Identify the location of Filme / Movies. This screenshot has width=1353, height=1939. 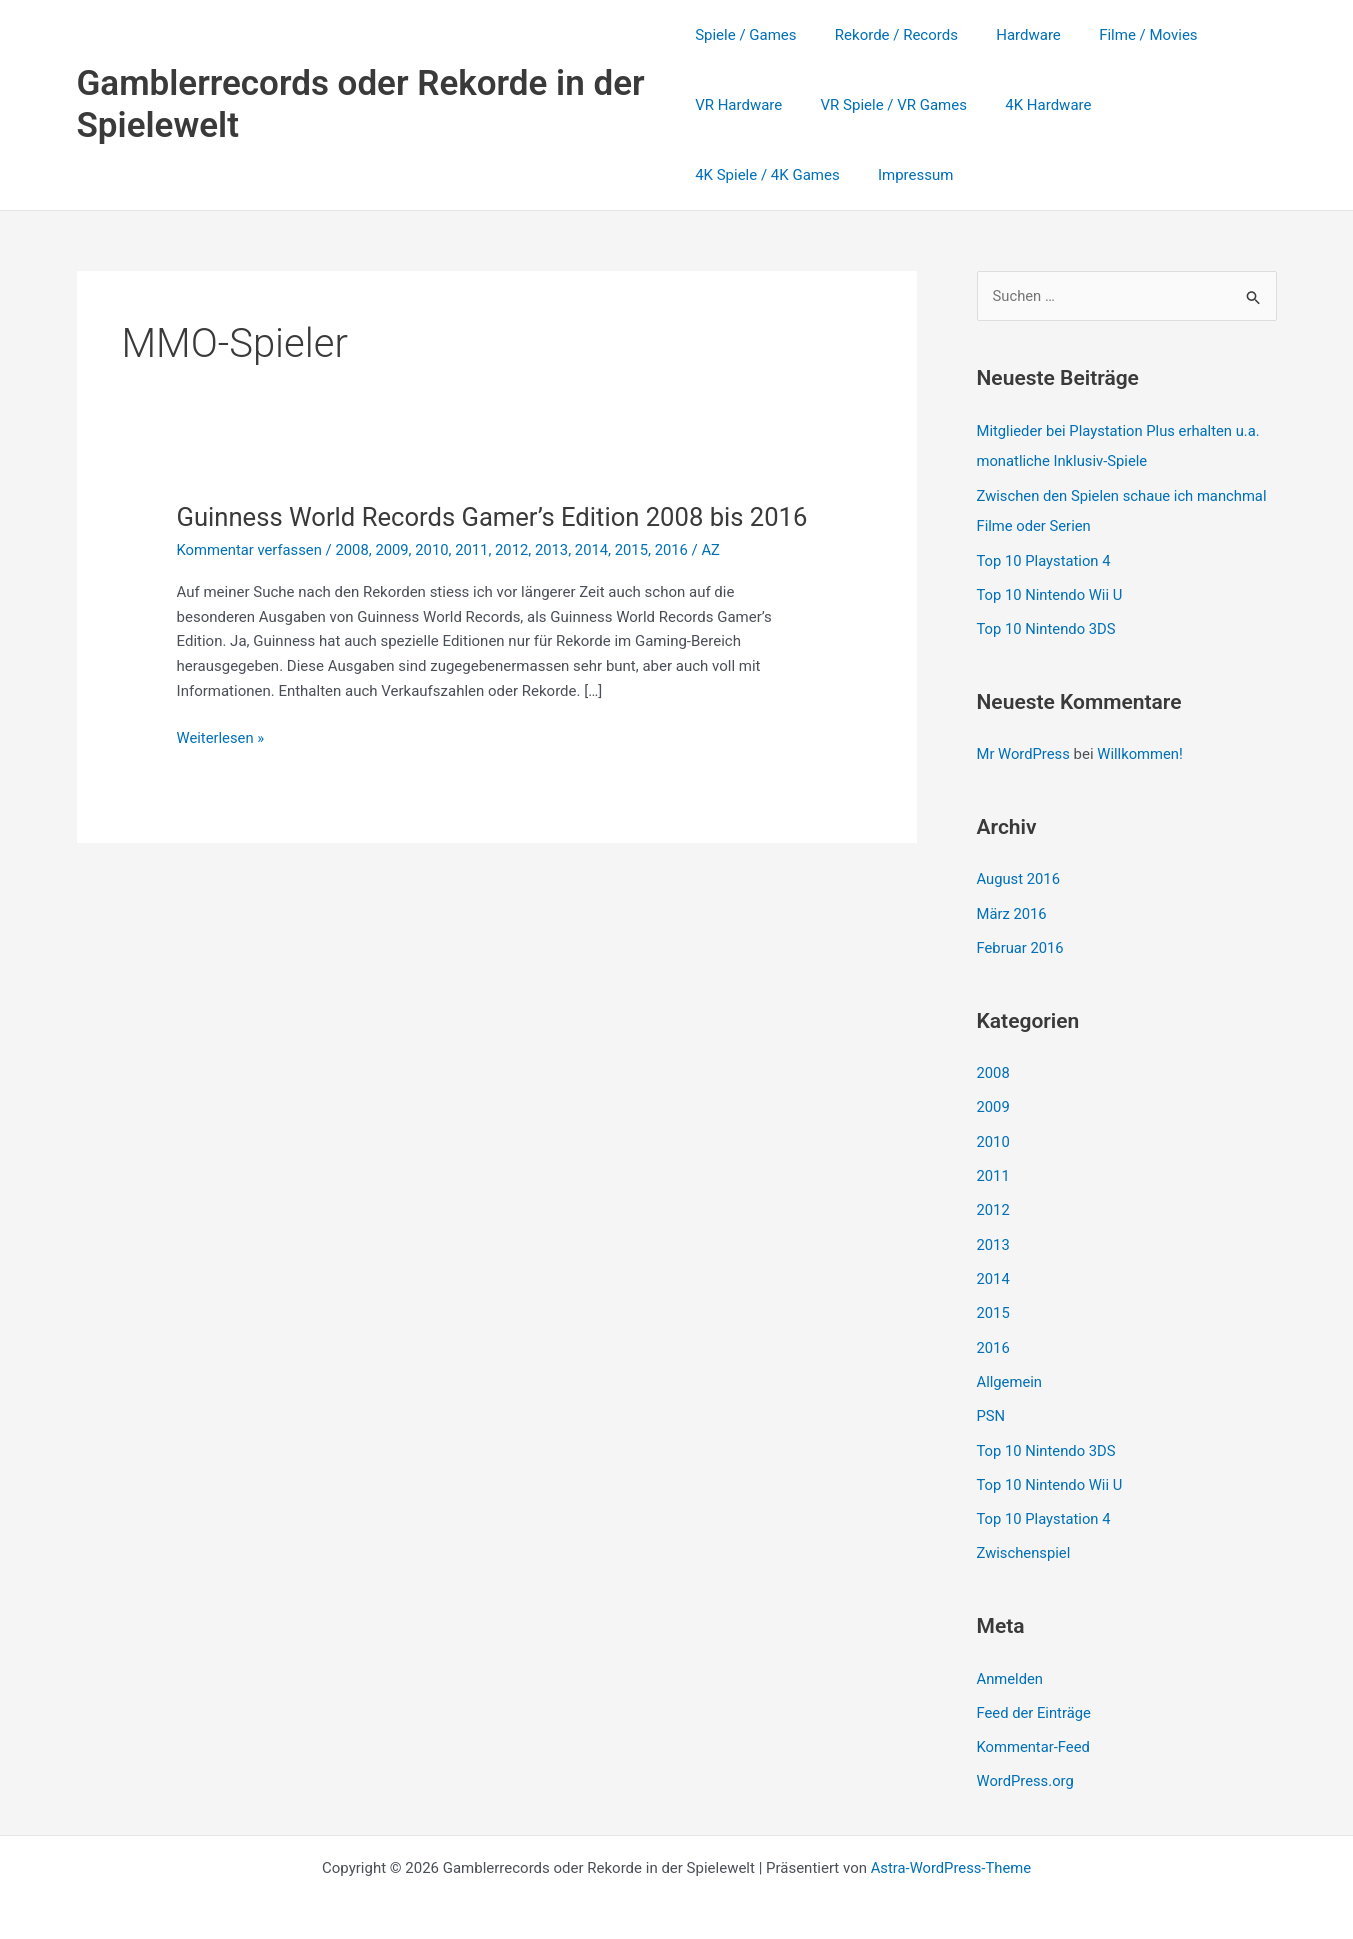
(1123, 35).